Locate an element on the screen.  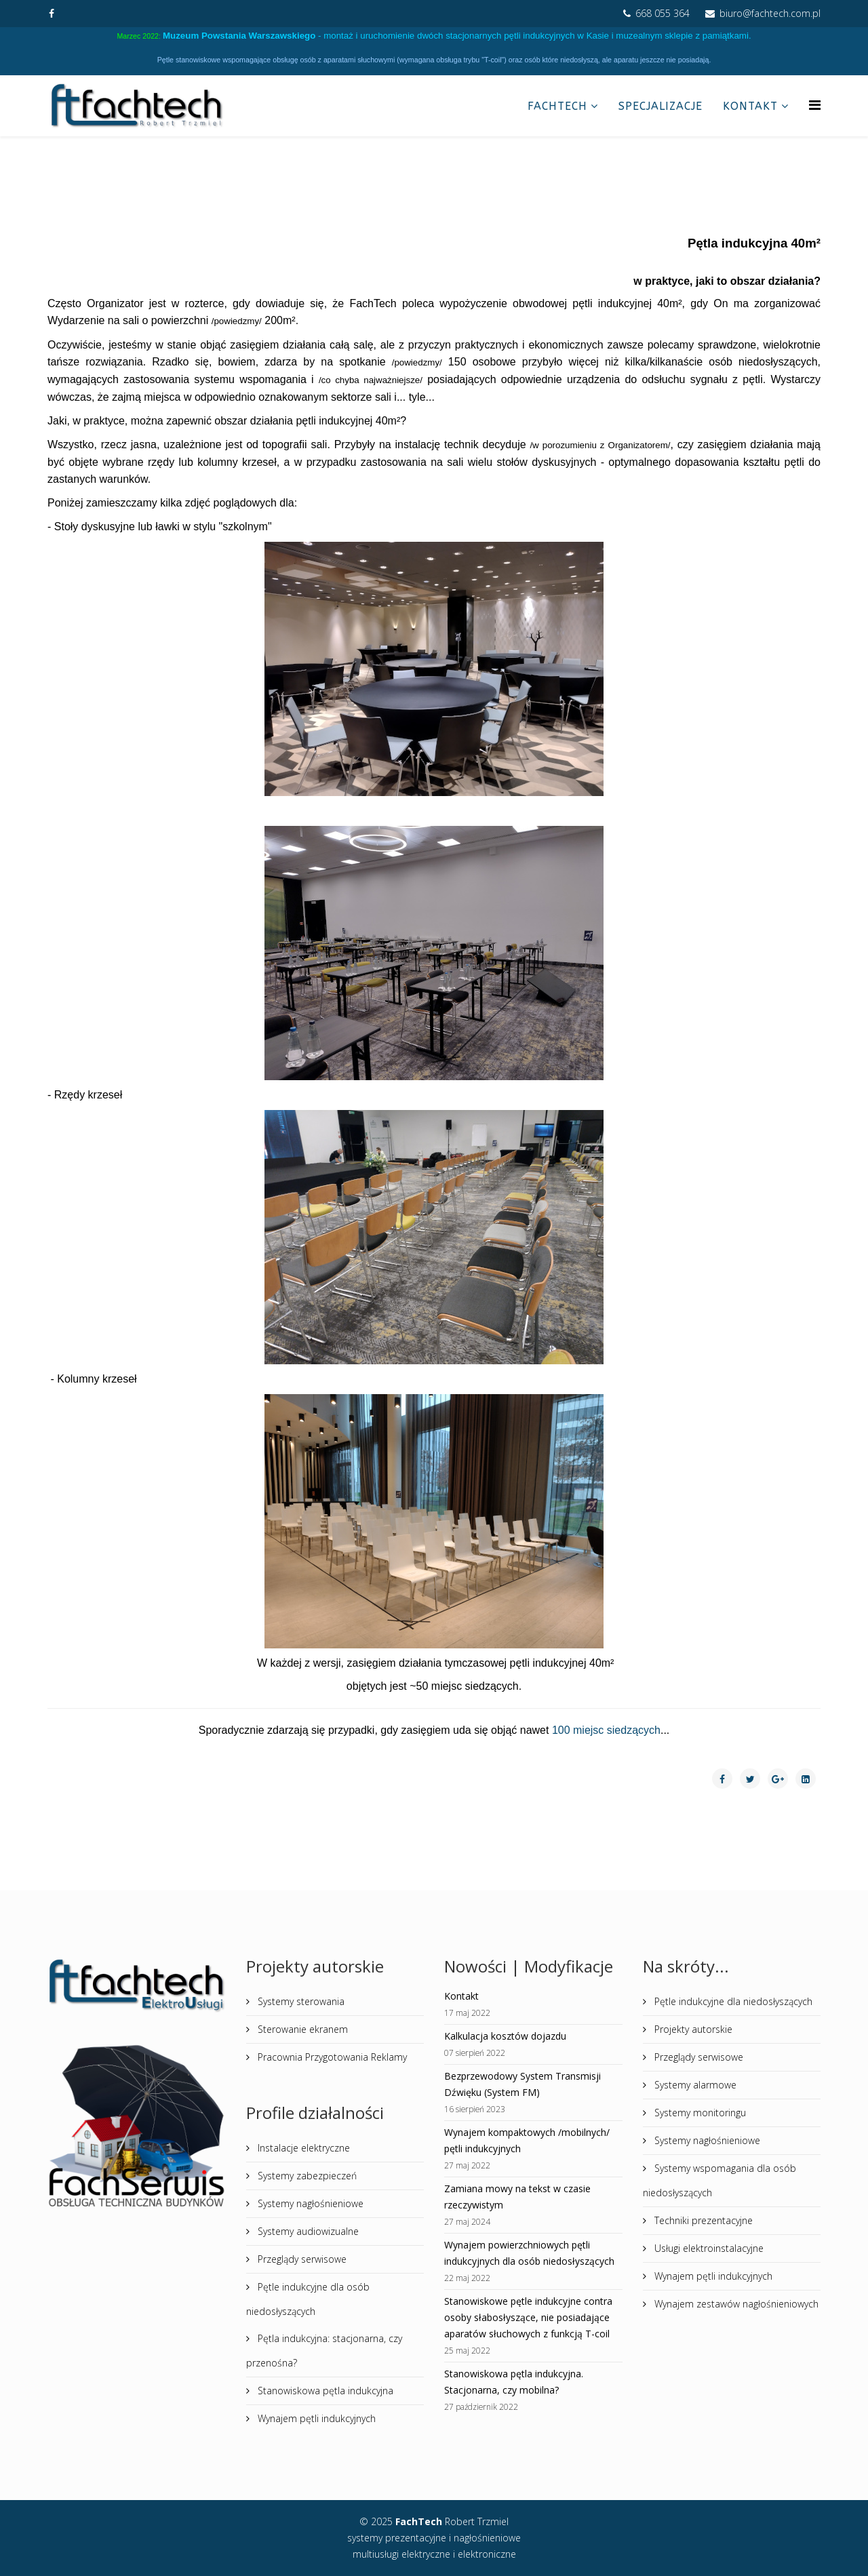
Systemy nagłośnieniowe is located at coordinates (309, 2203).